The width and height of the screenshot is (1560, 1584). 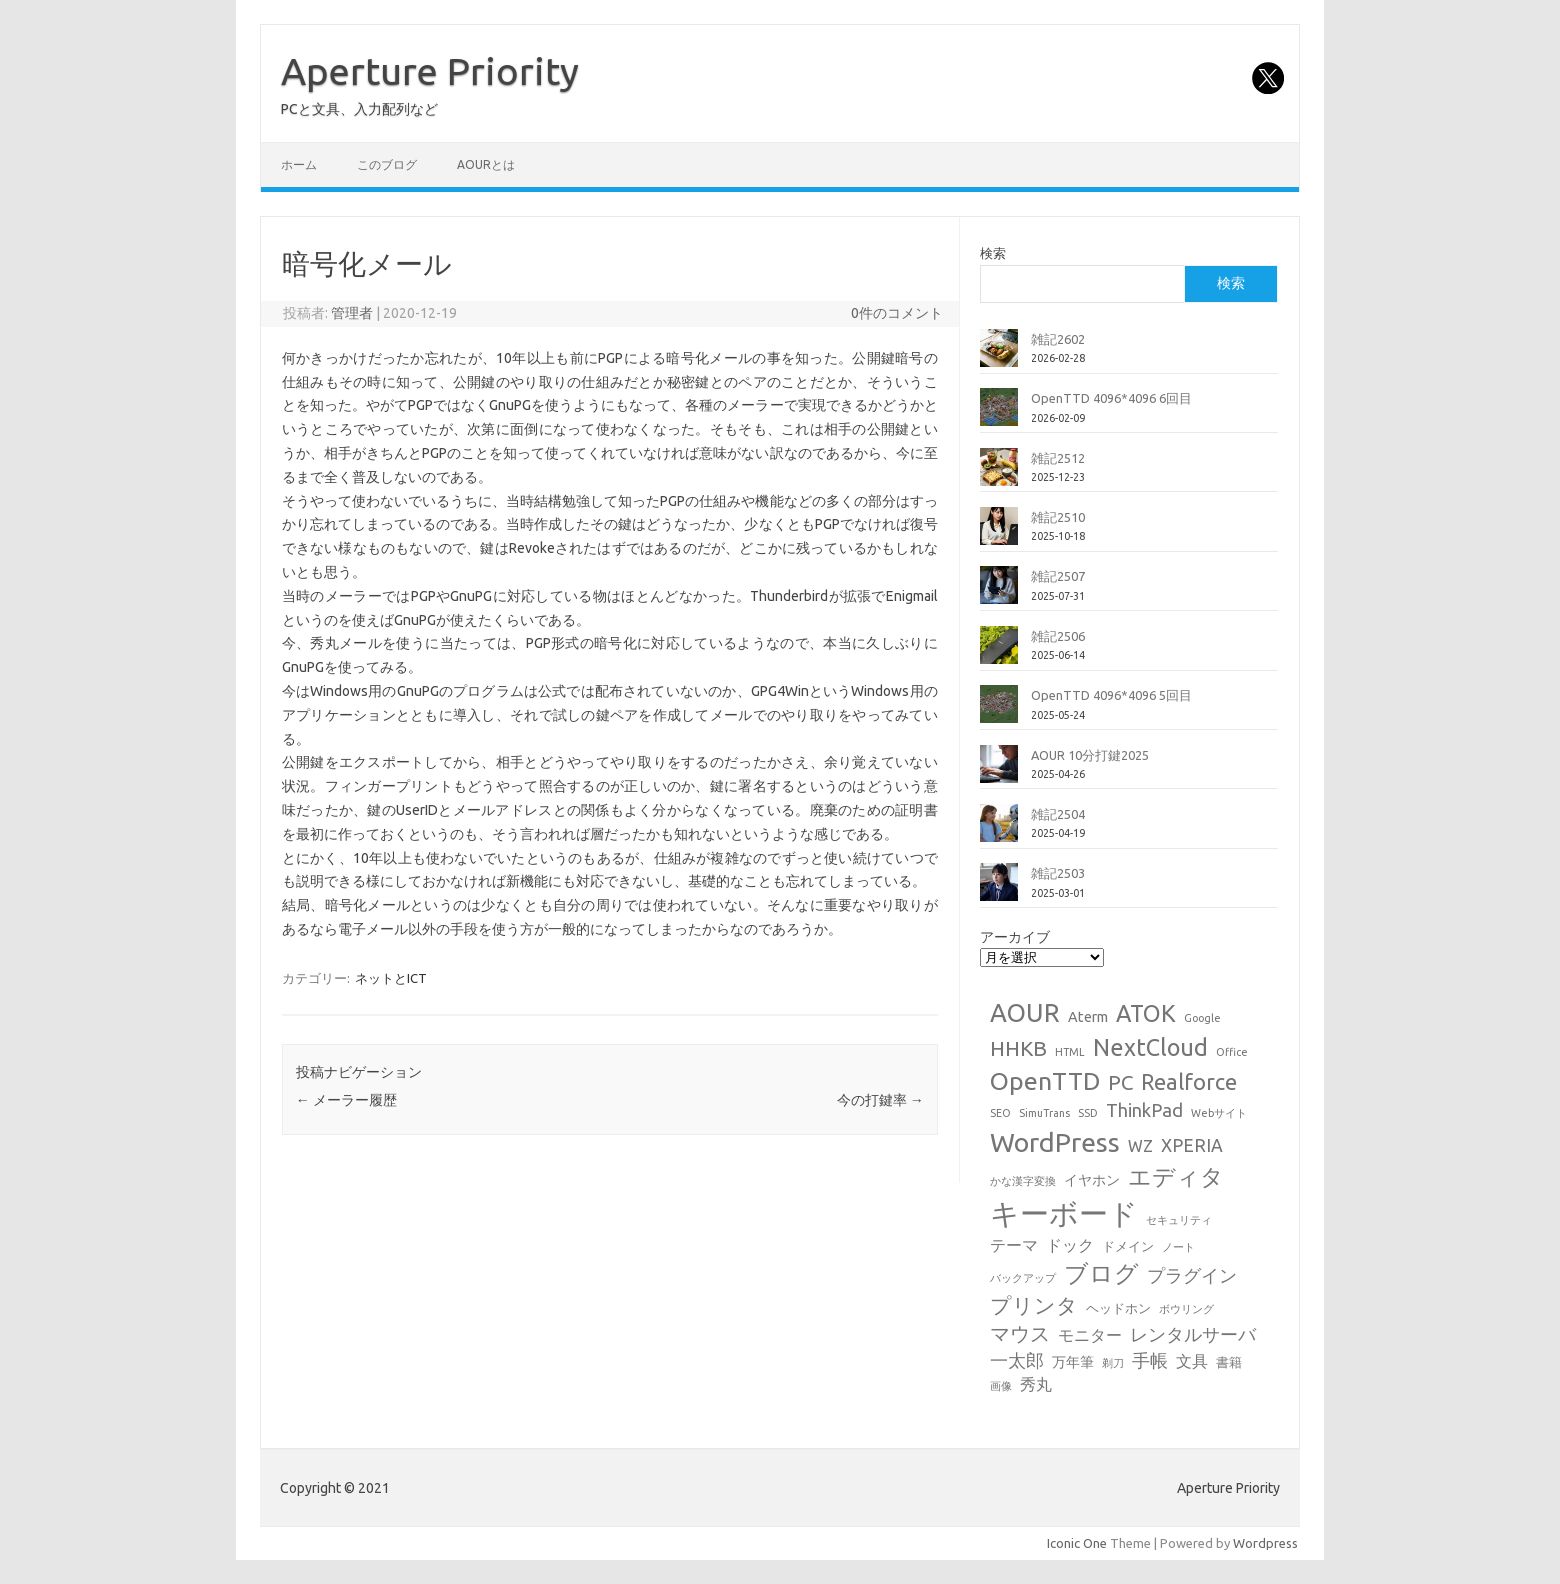 What do you see at coordinates (999, 593) in the screenshot?
I see `[雑記2507]` at bounding box center [999, 593].